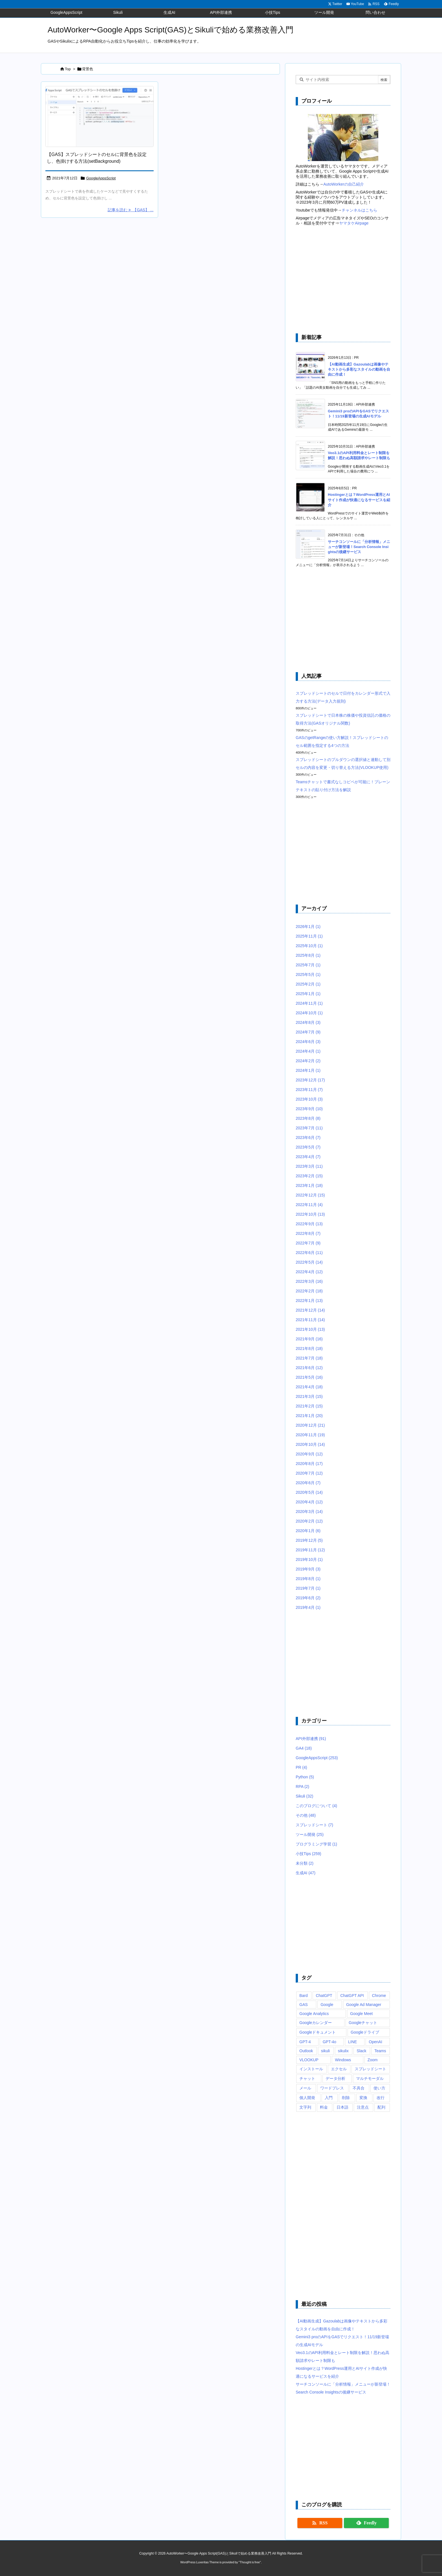 The height and width of the screenshot is (2576, 442). Describe the element at coordinates (363, 2097) in the screenshot. I see `変換 [変換 (6個の項目)]` at that location.